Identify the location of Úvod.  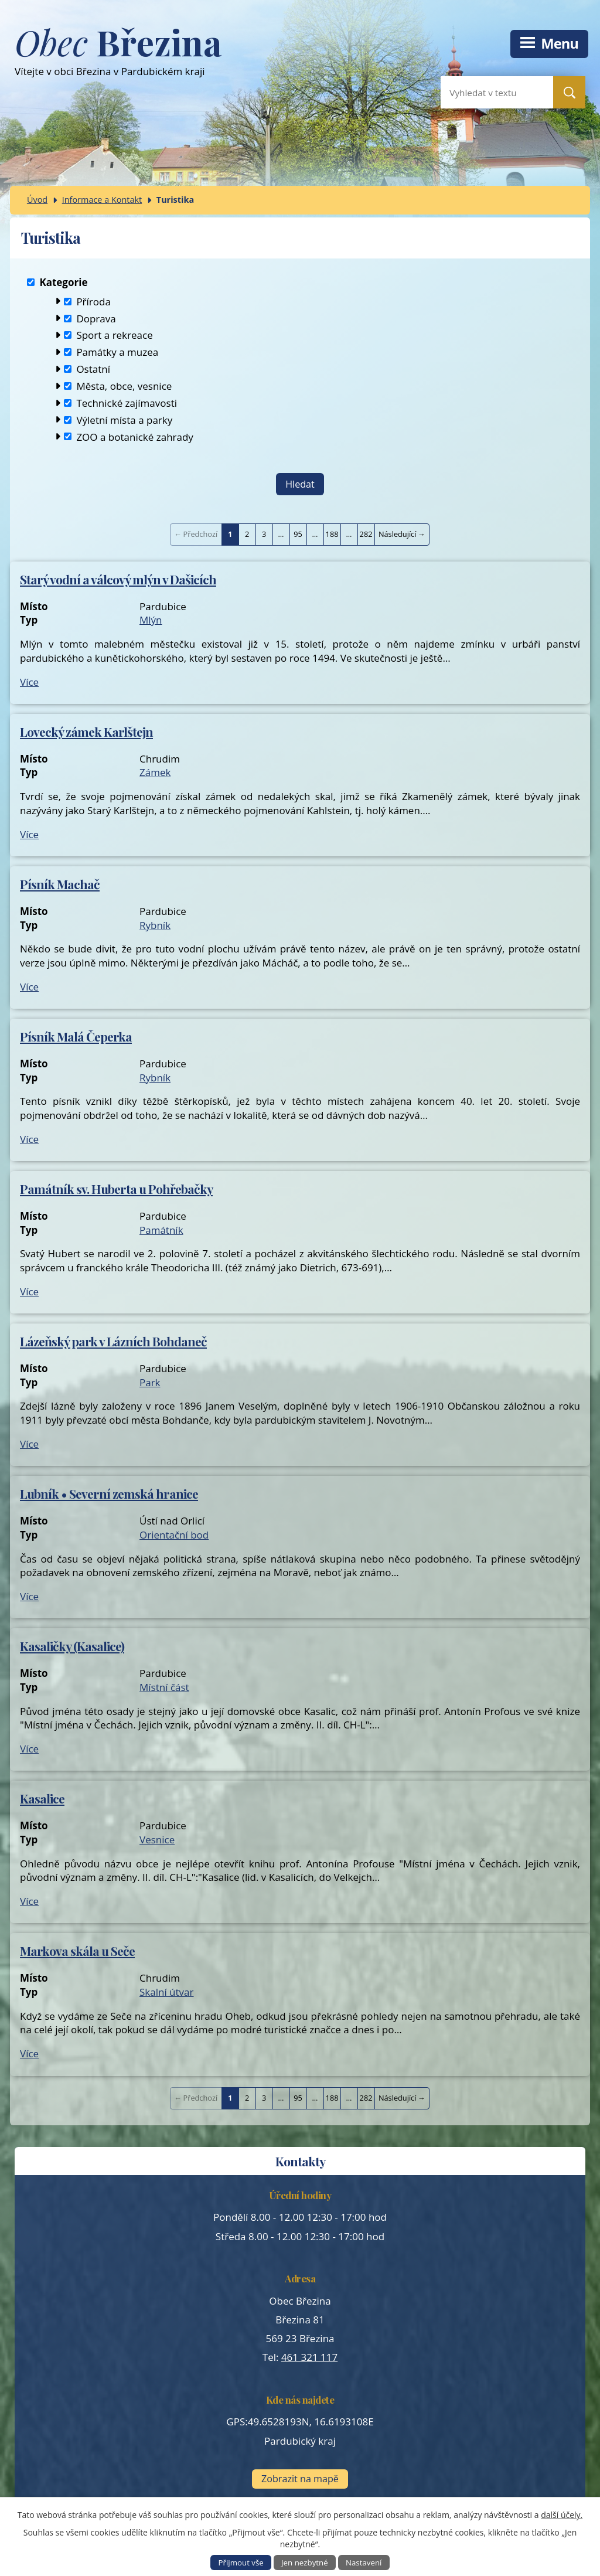
(37, 199).